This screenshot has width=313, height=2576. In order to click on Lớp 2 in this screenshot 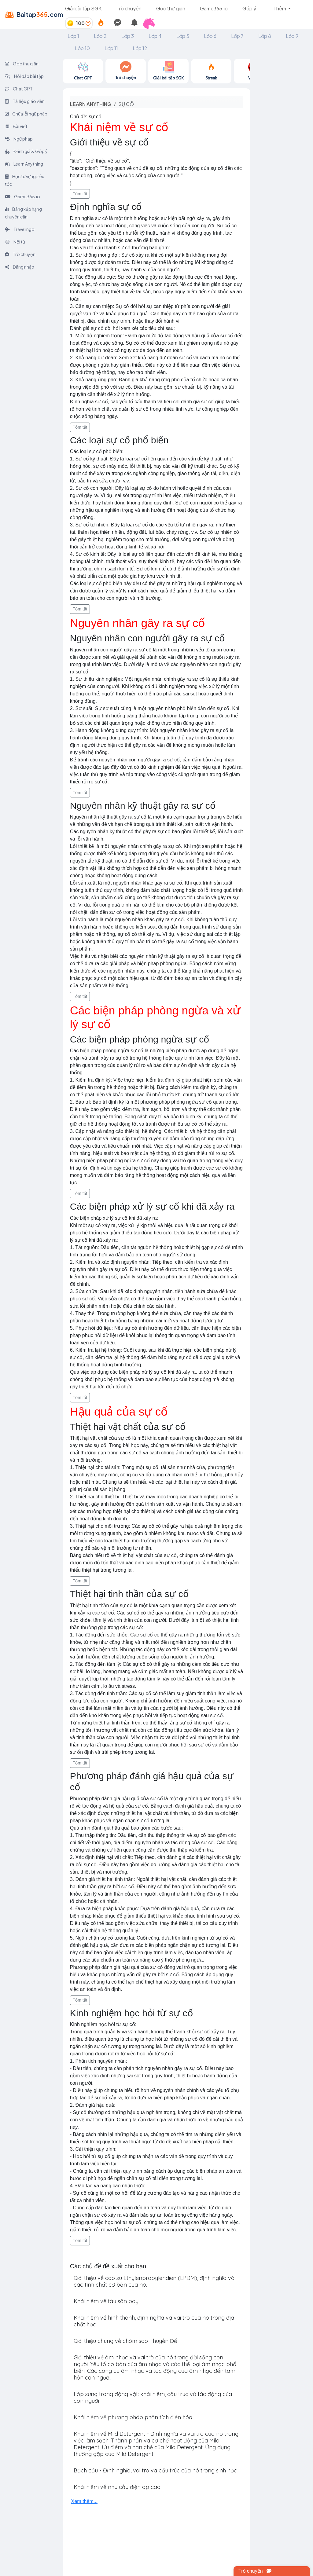, I will do `click(100, 36)`.